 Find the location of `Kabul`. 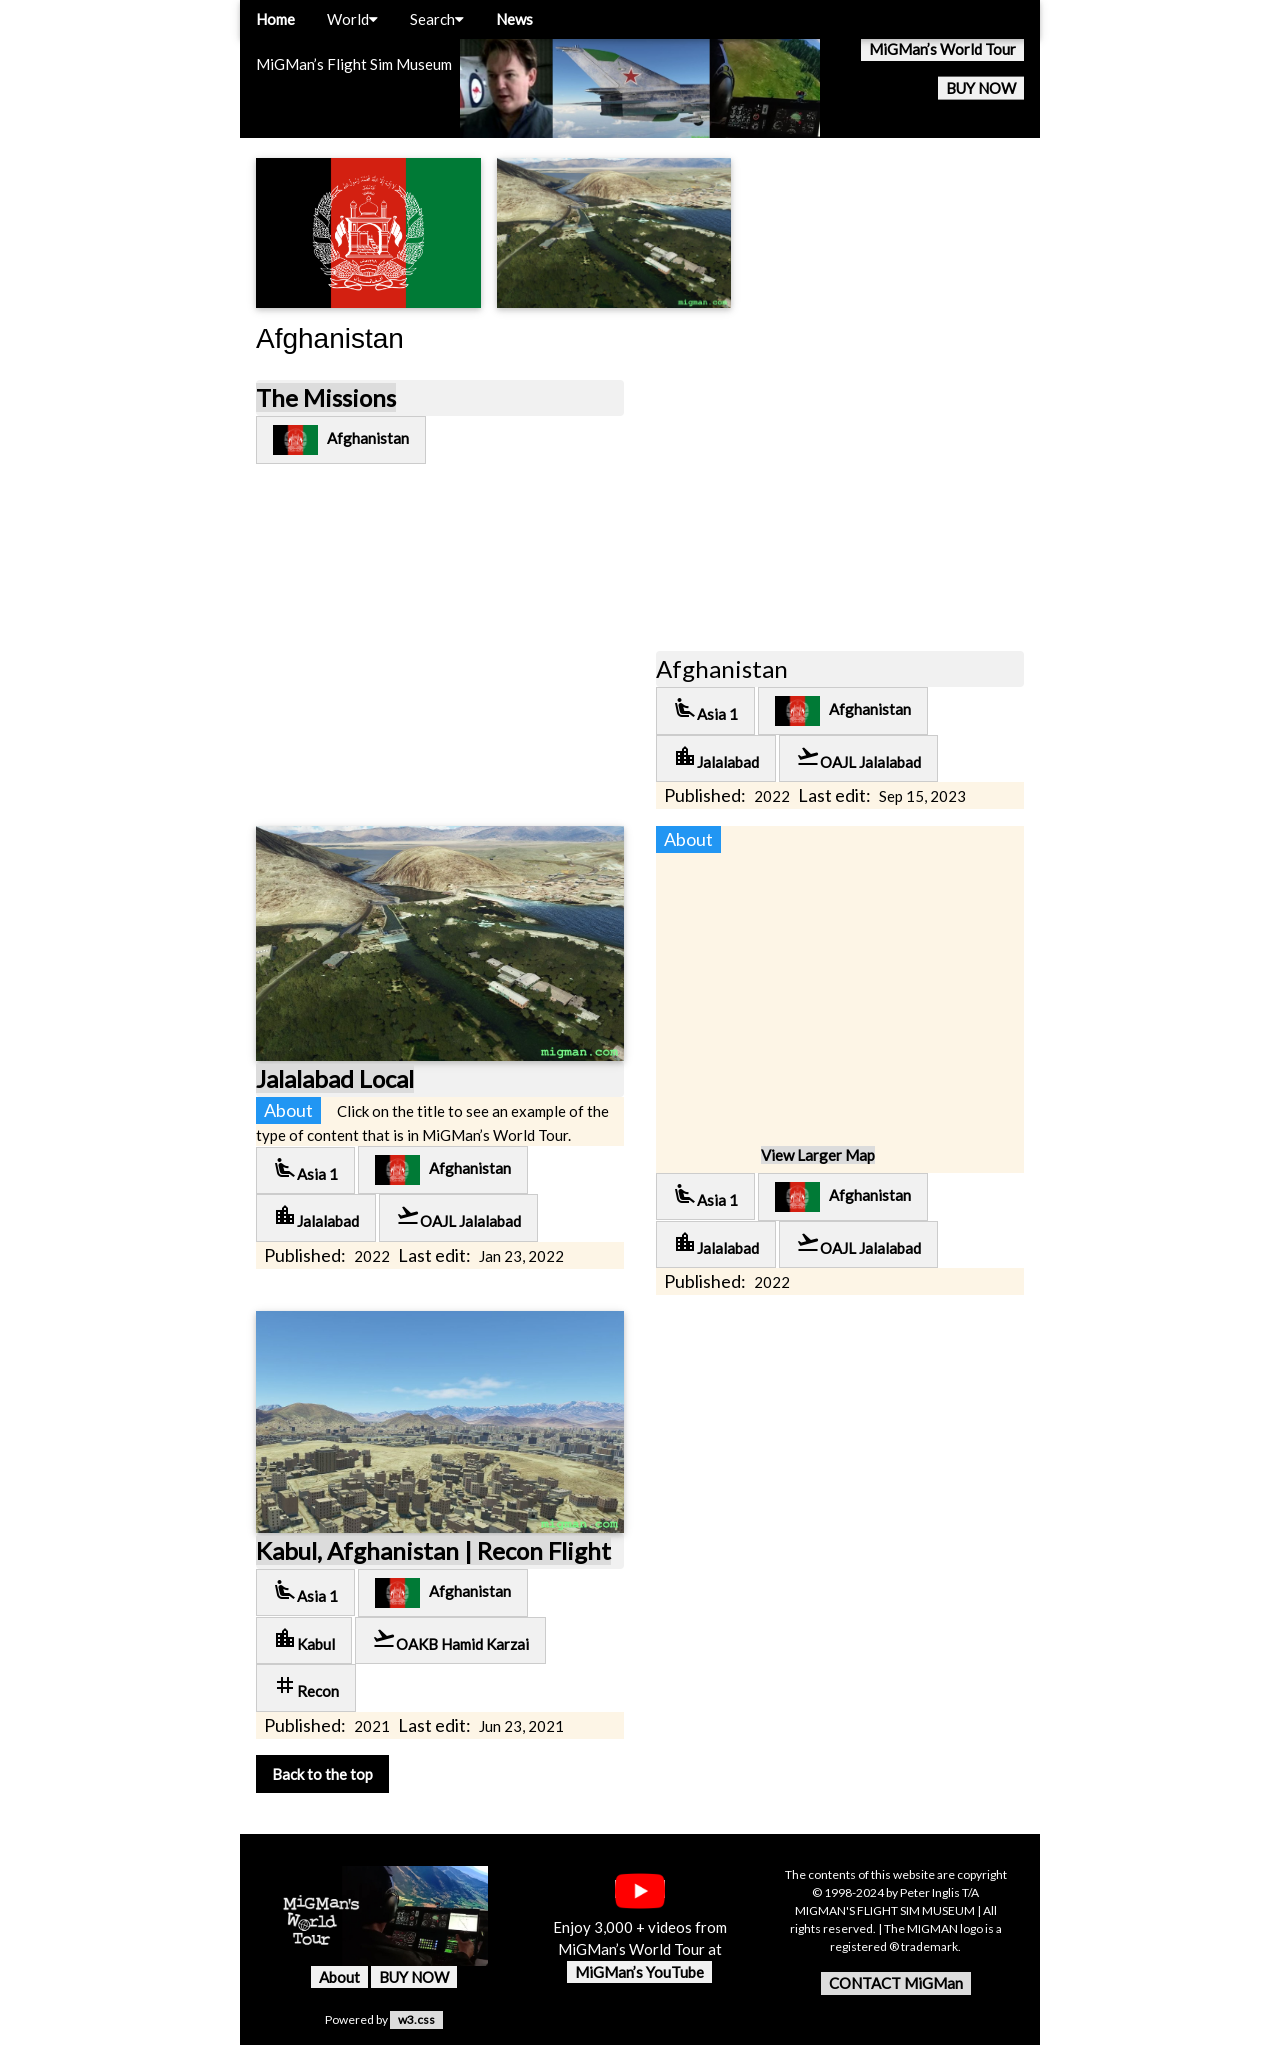

Kabul is located at coordinates (304, 1639).